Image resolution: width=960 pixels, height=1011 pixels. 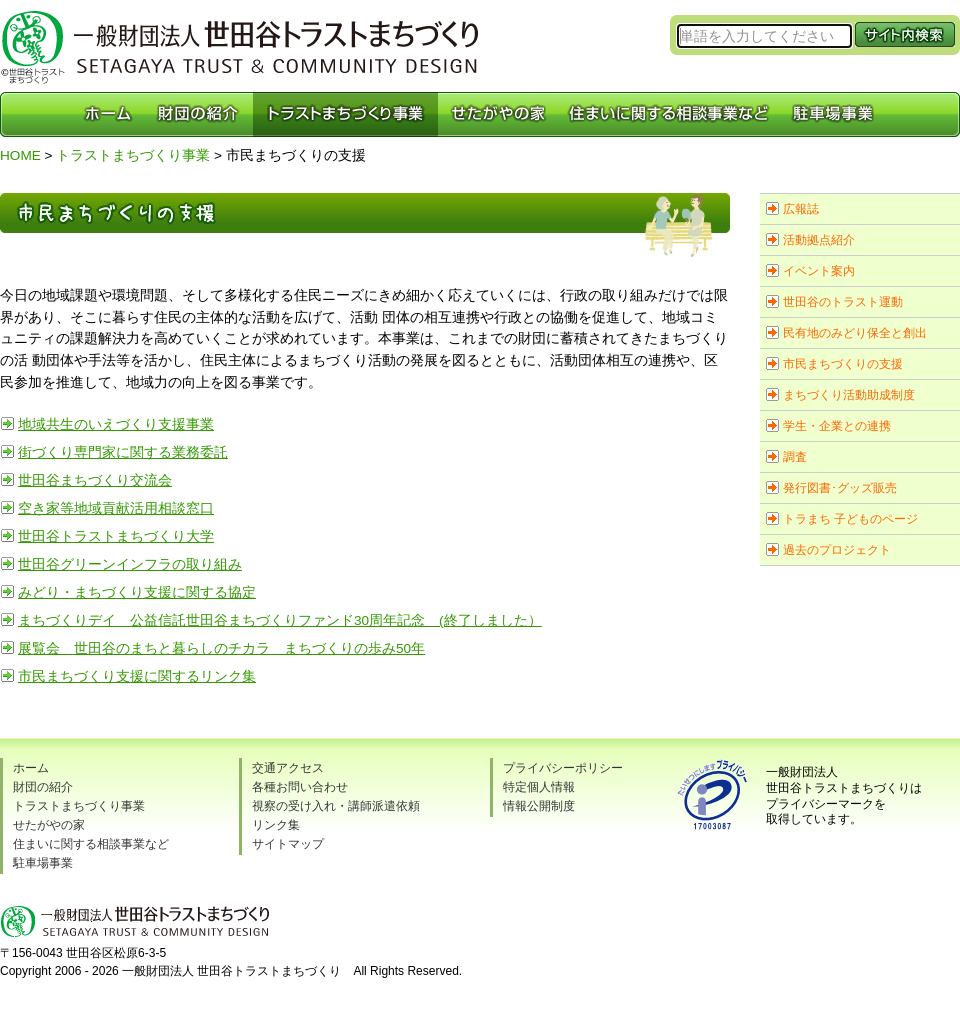 What do you see at coordinates (288, 768) in the screenshot?
I see `交通アクセス` at bounding box center [288, 768].